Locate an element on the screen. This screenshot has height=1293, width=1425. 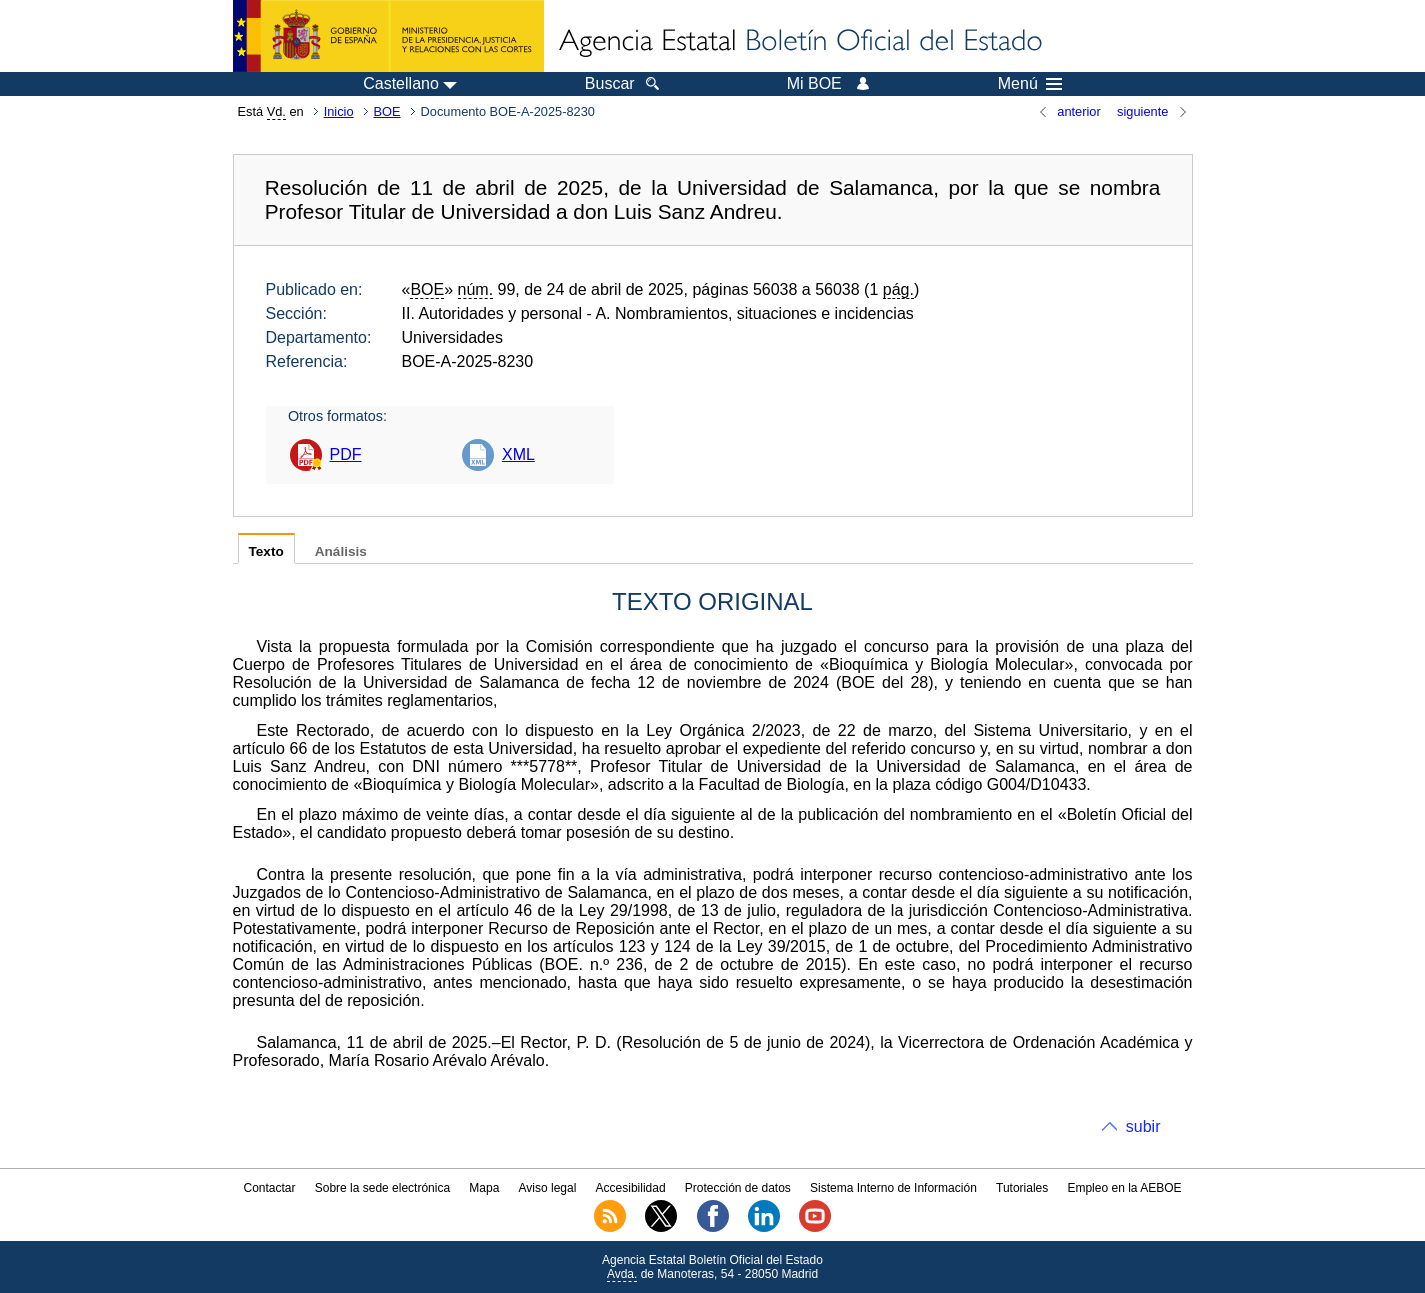
Análisis is located at coordinates (341, 551).